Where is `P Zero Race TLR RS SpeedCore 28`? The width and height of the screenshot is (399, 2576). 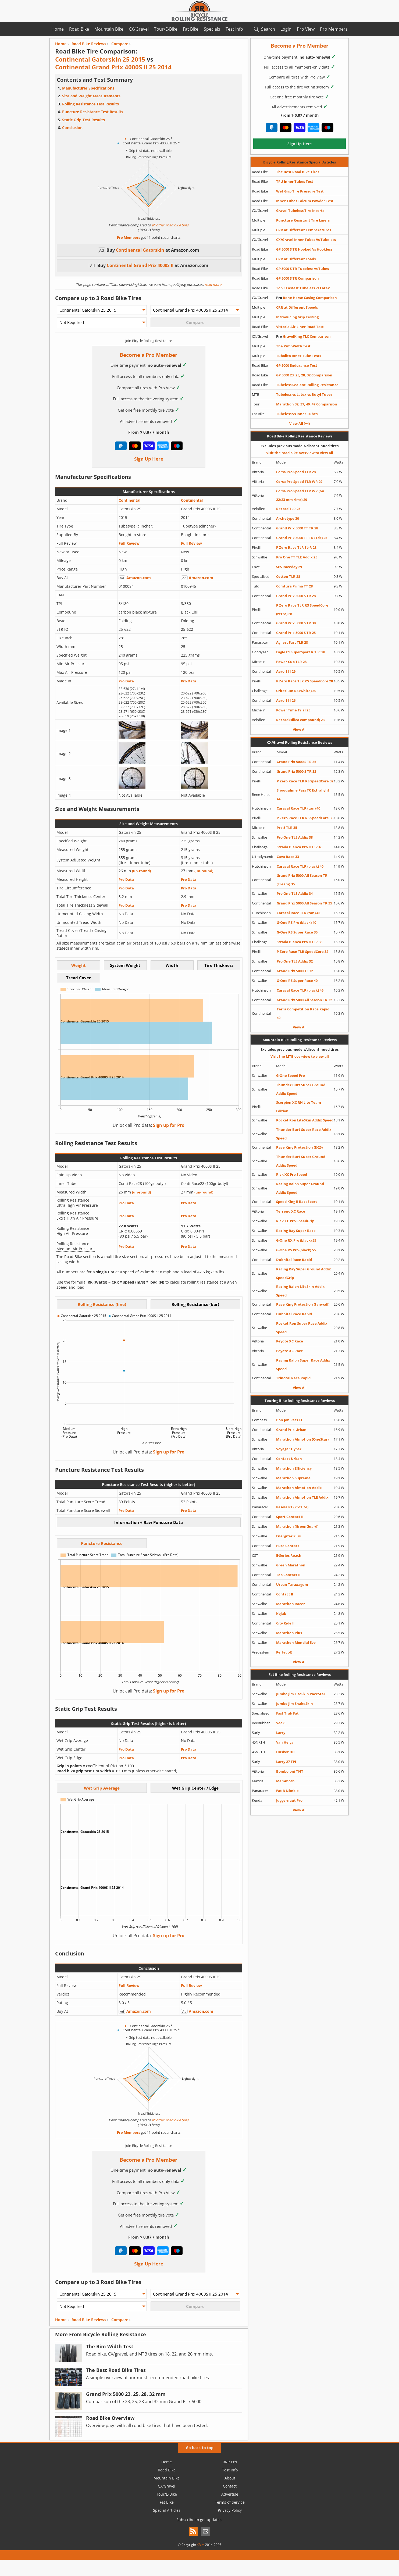 P Zero Race TLR RS SpeedCore 28 is located at coordinates (304, 681).